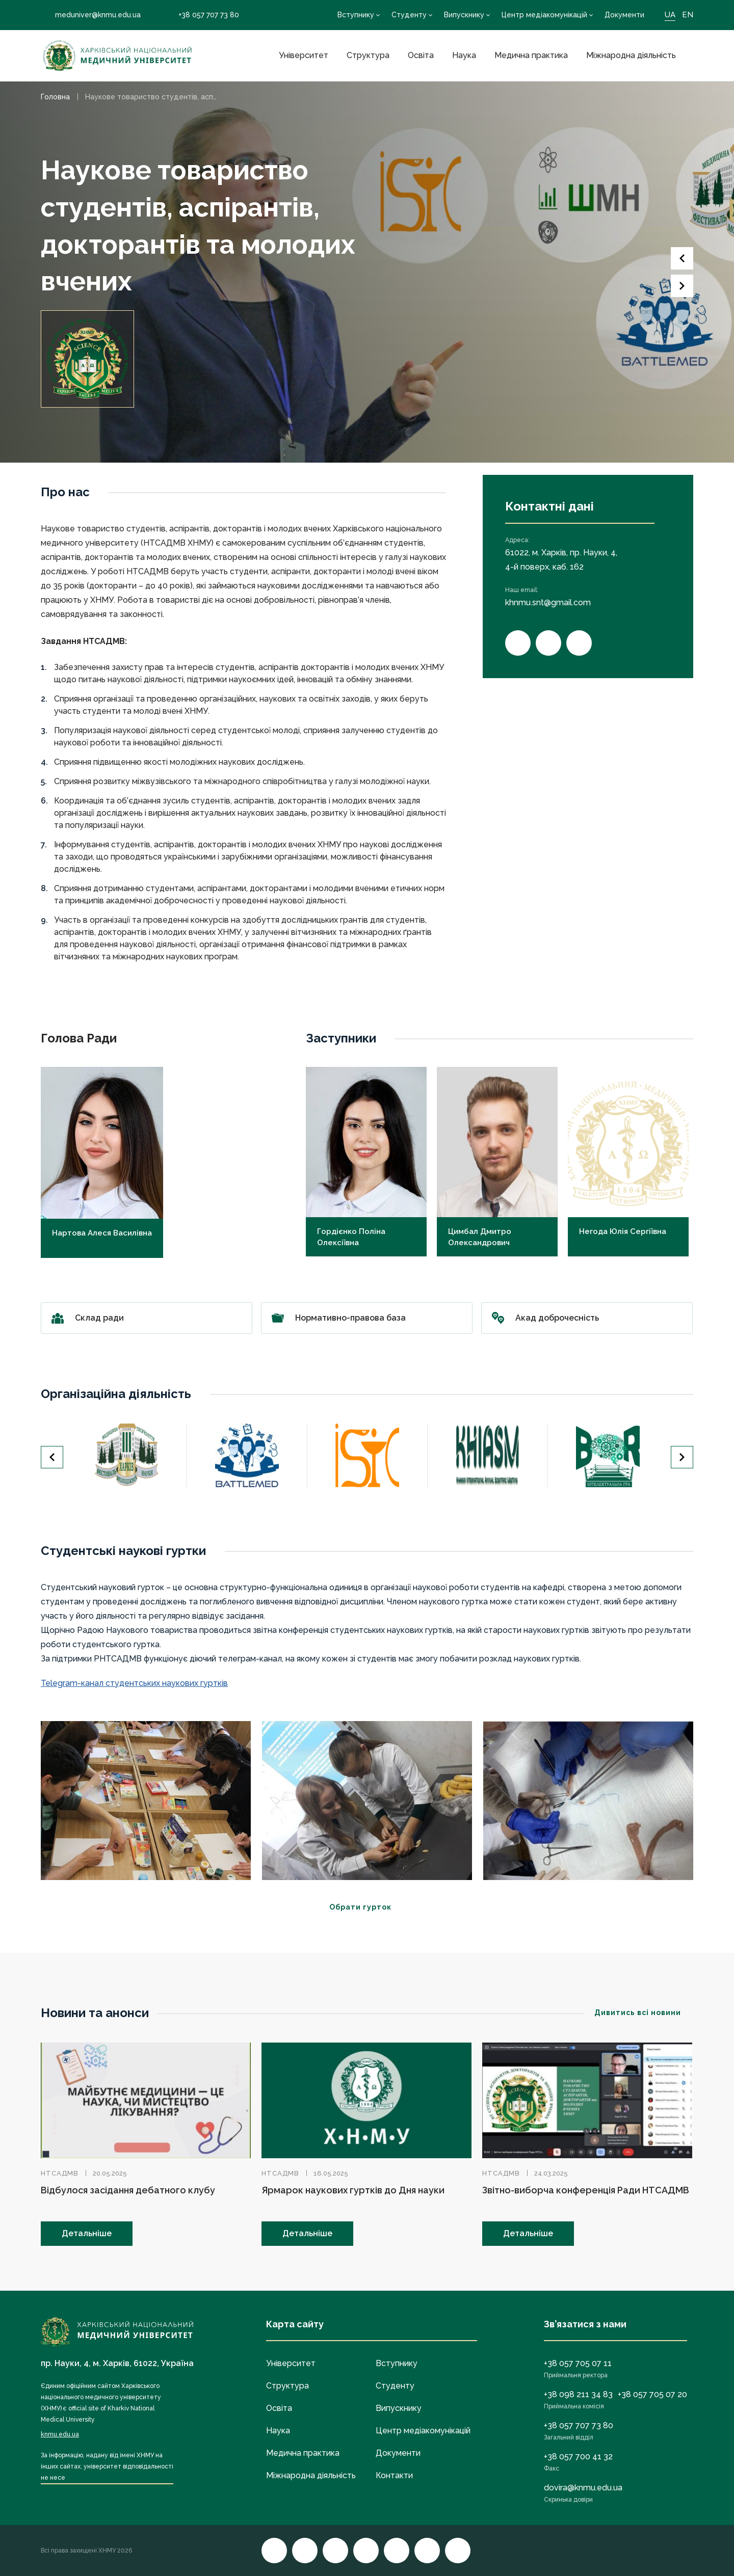 Image resolution: width=734 pixels, height=2576 pixels. What do you see at coordinates (409, 15) in the screenshot?
I see `Студенту` at bounding box center [409, 15].